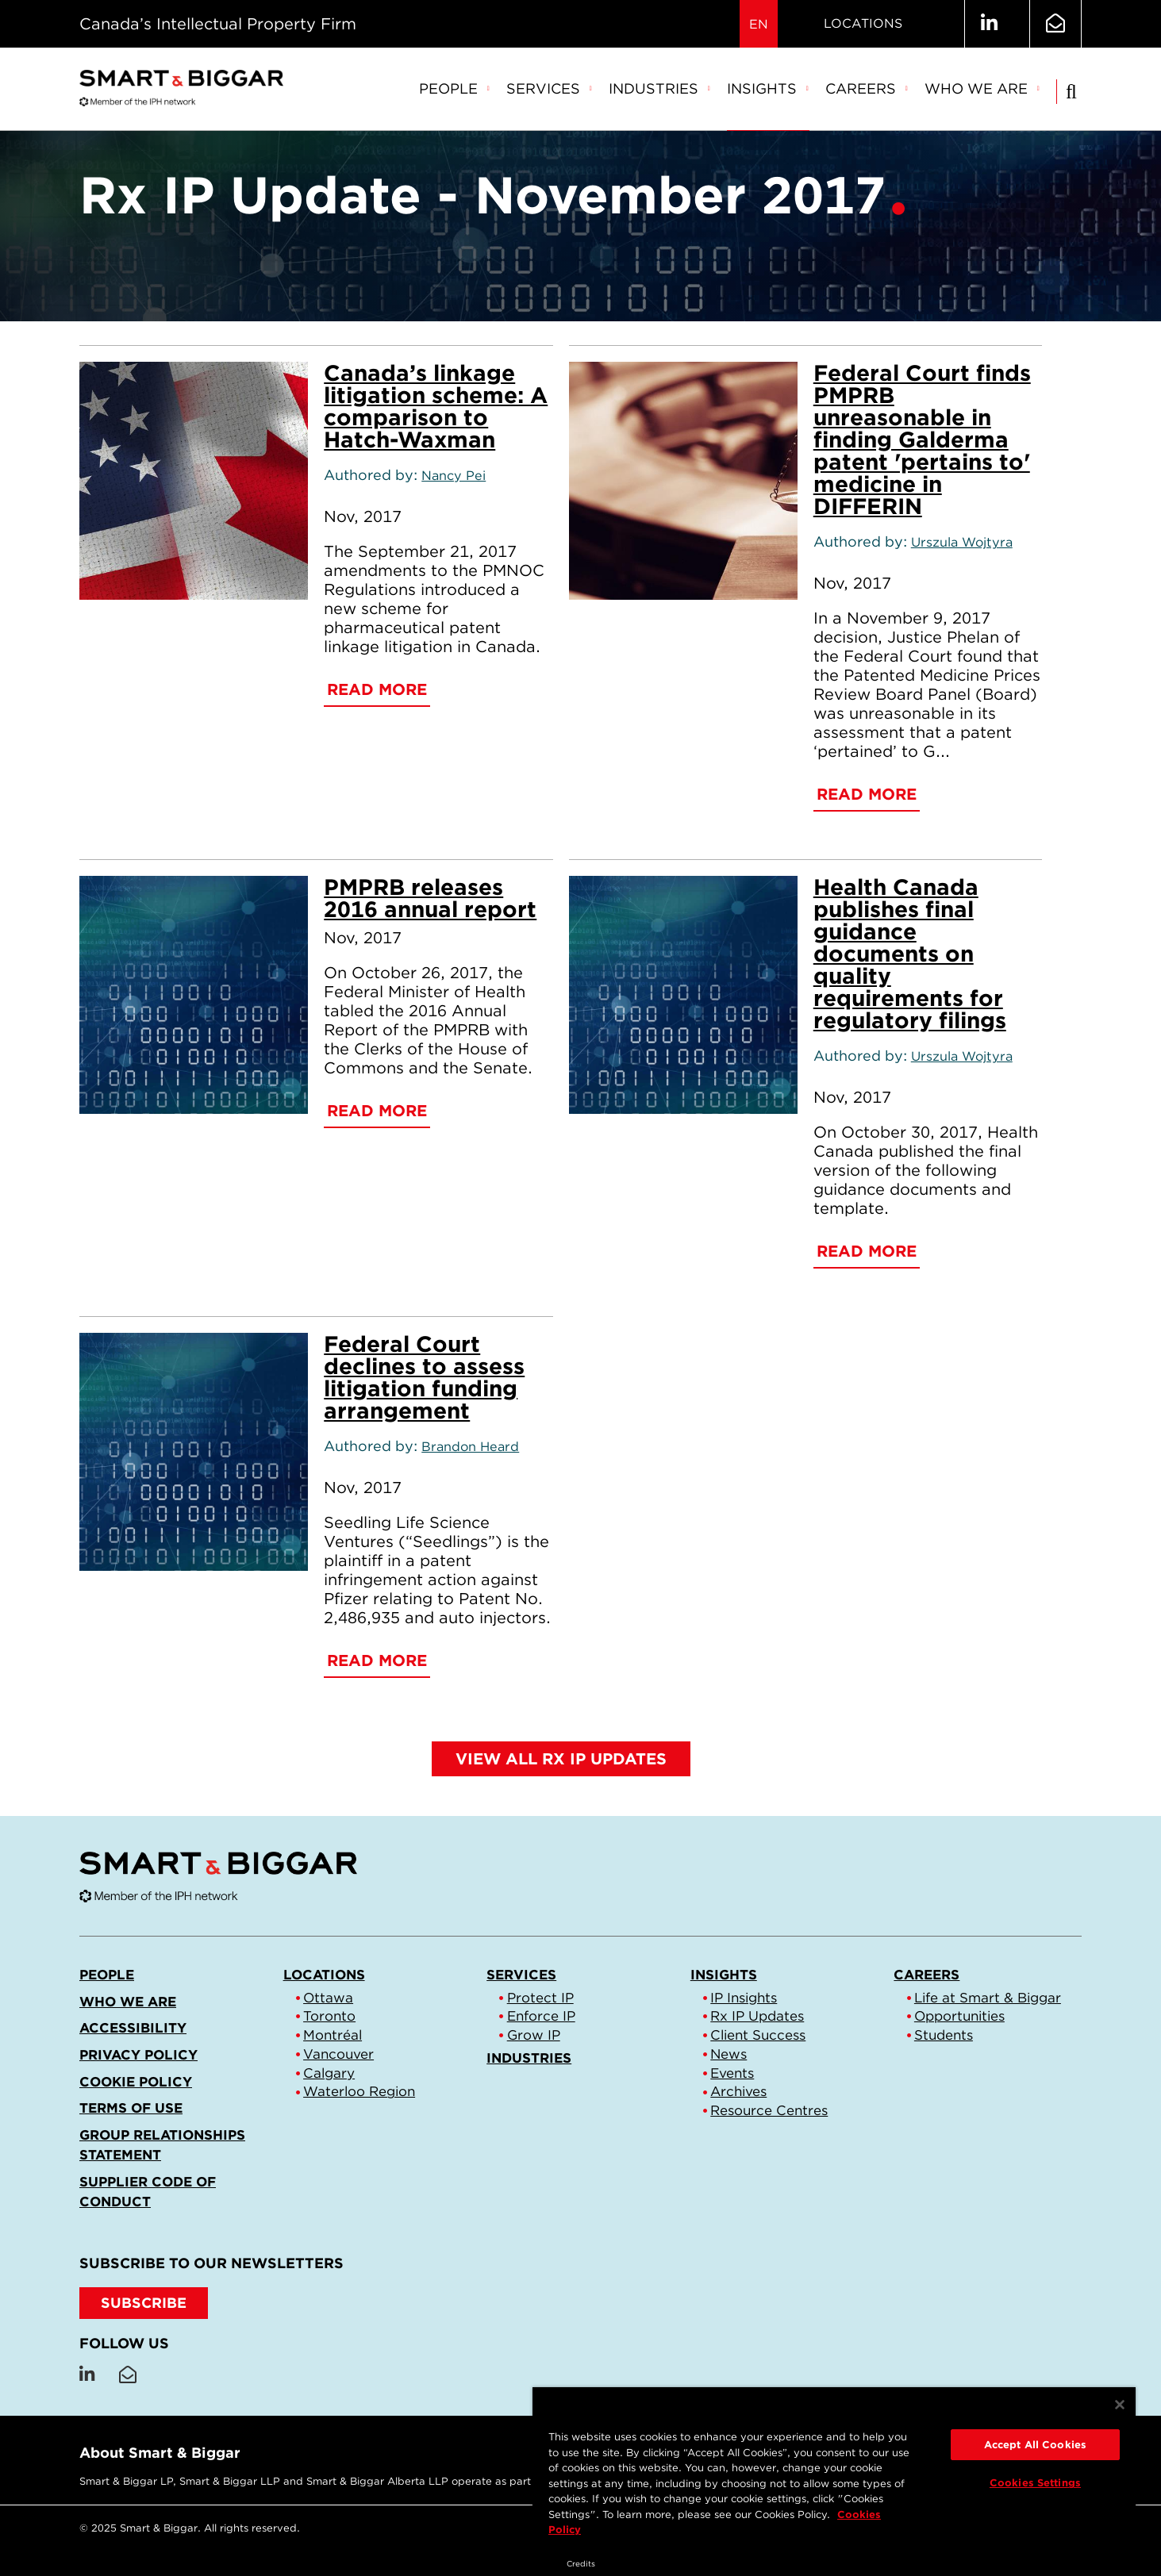 The height and width of the screenshot is (2576, 1161). Describe the element at coordinates (959, 2016) in the screenshot. I see `Opportunities` at that location.